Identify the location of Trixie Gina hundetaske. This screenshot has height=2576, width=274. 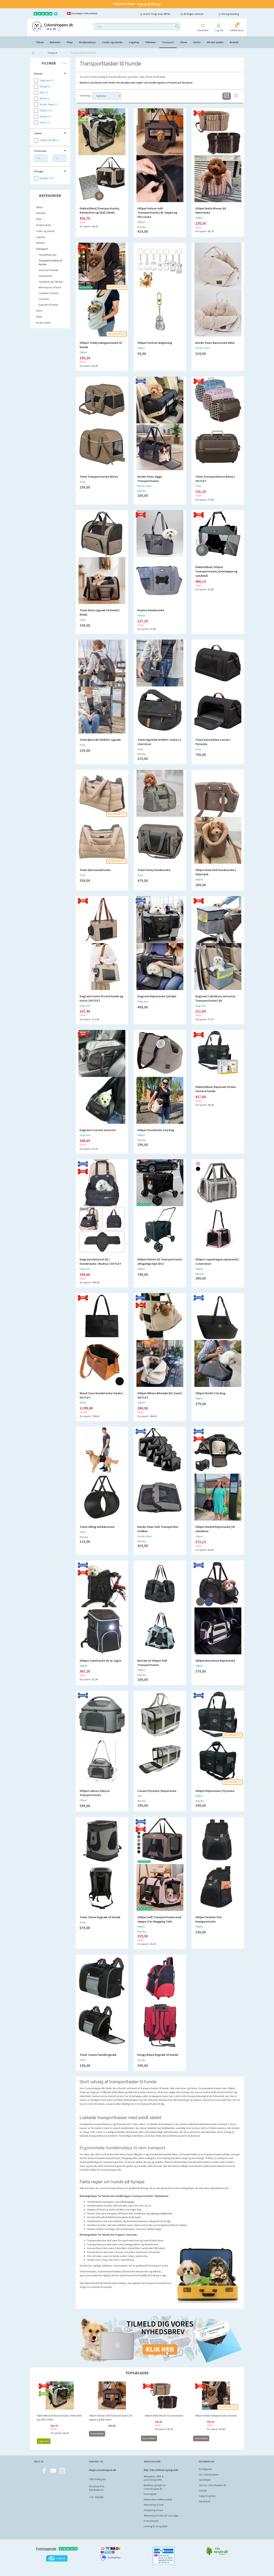
(95, 870).